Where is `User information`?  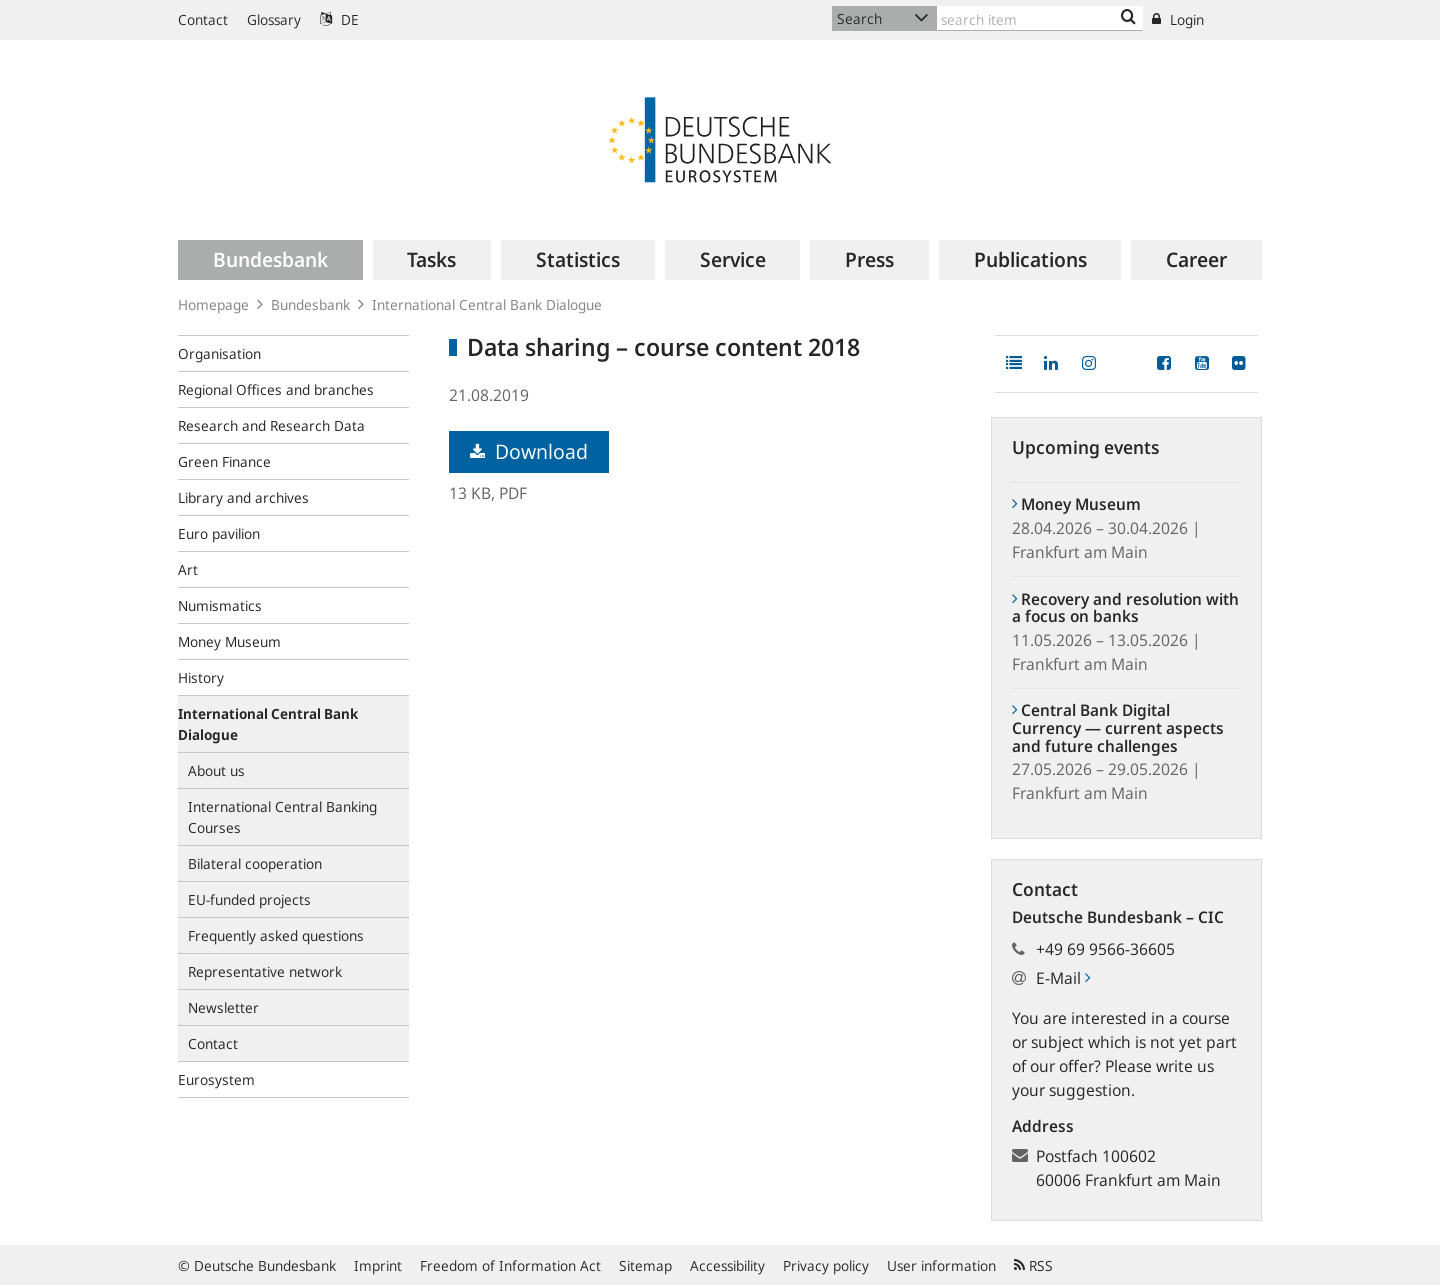 User information is located at coordinates (941, 1265).